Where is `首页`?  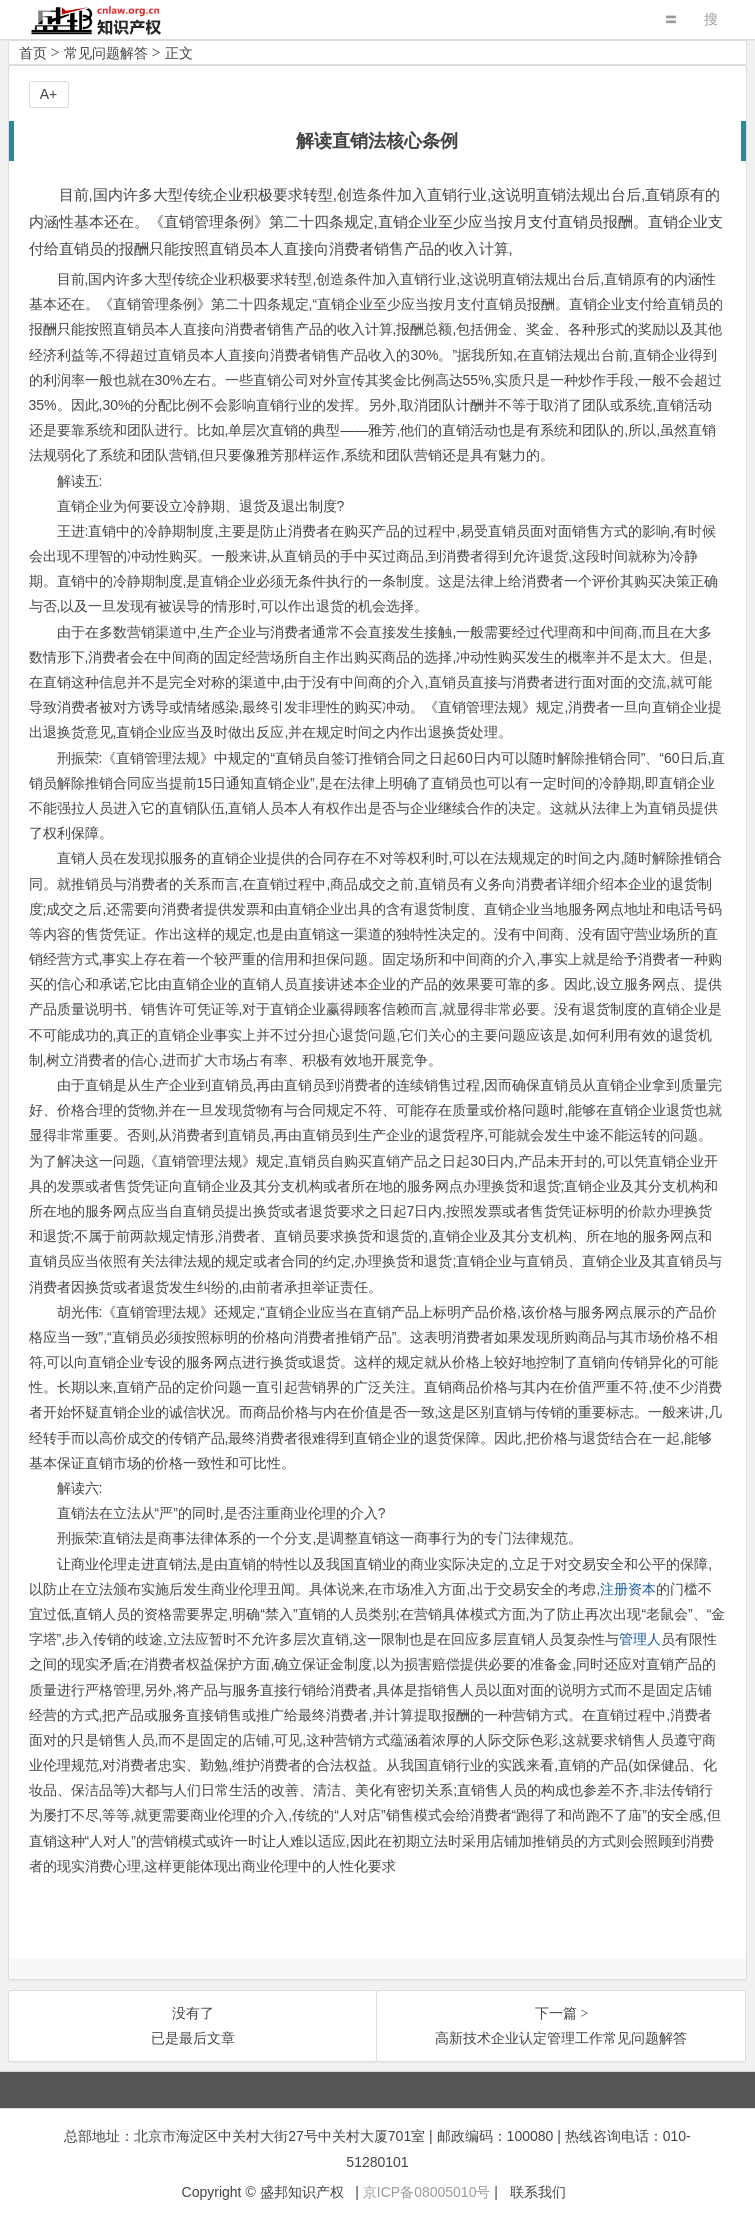
首页 is located at coordinates (33, 53).